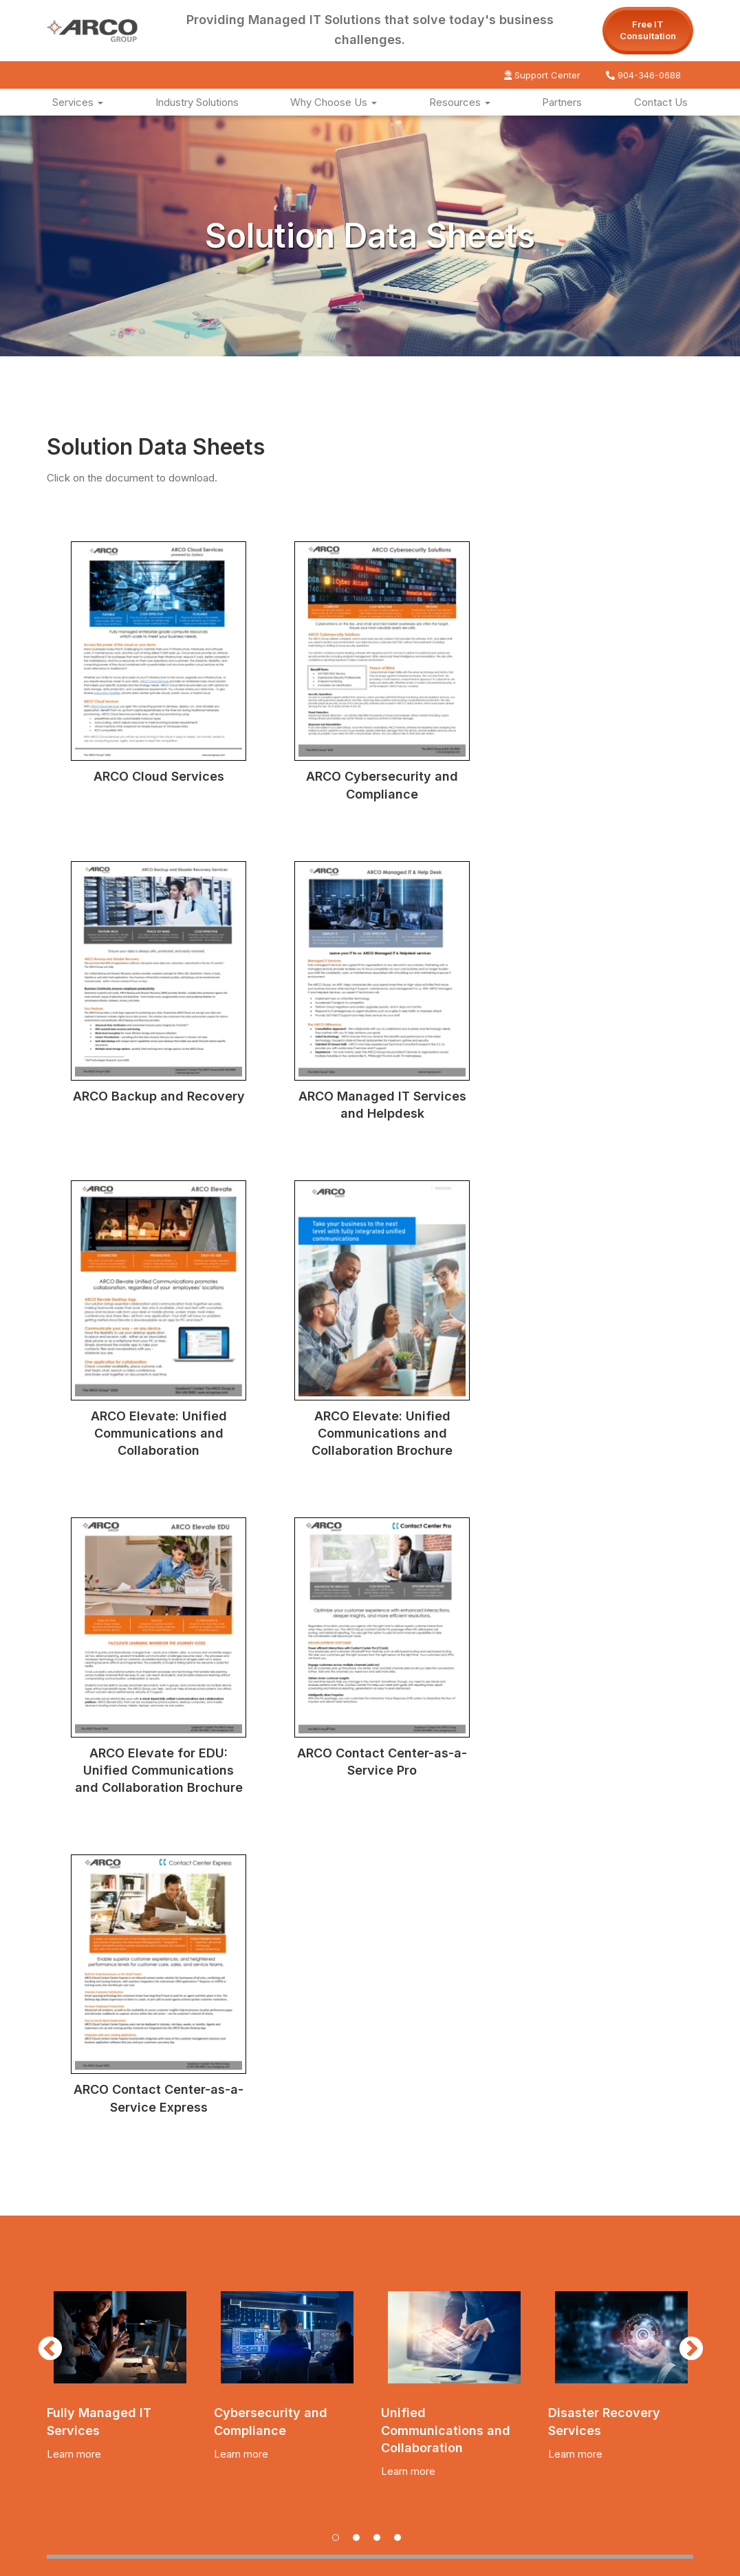 This screenshot has height=2576, width=740. What do you see at coordinates (401, 1889) in the screenshot?
I see `4 [tab]` at bounding box center [401, 1889].